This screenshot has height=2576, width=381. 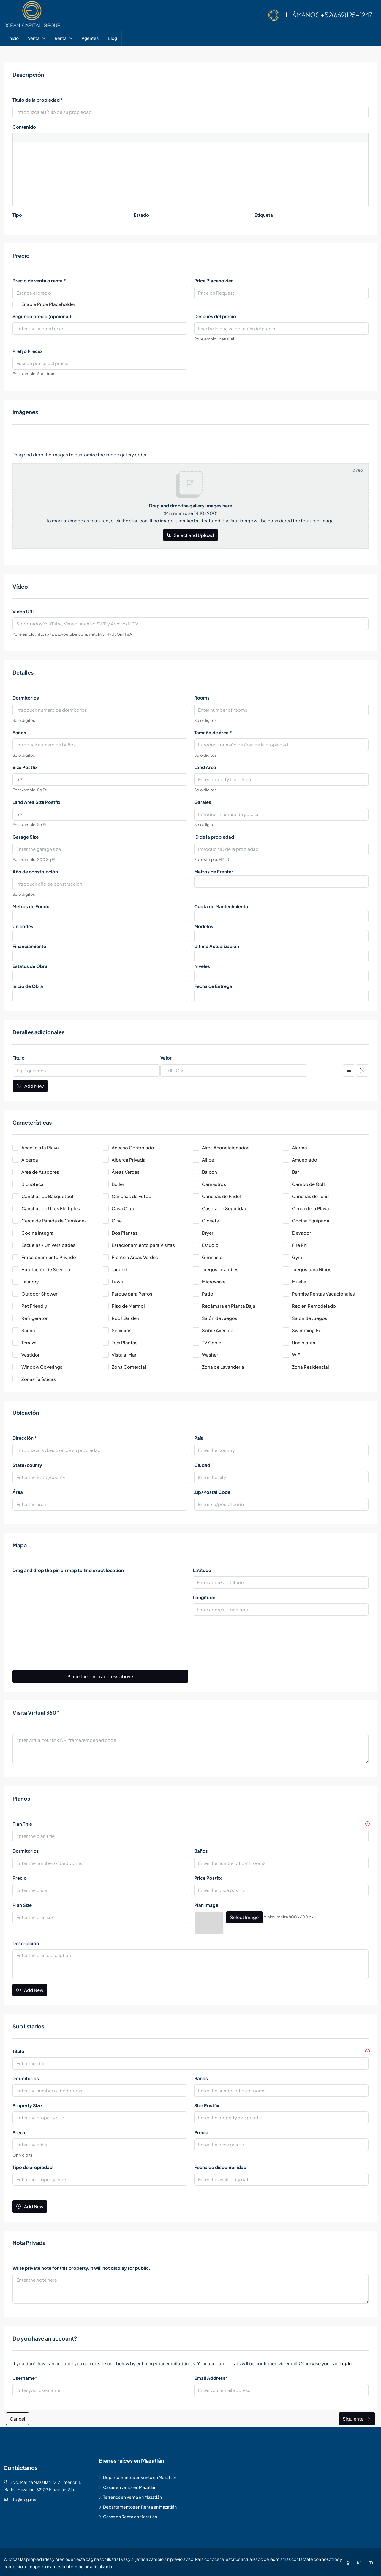 What do you see at coordinates (346, 15) in the screenshot?
I see `+52(669)195-1247` at bounding box center [346, 15].